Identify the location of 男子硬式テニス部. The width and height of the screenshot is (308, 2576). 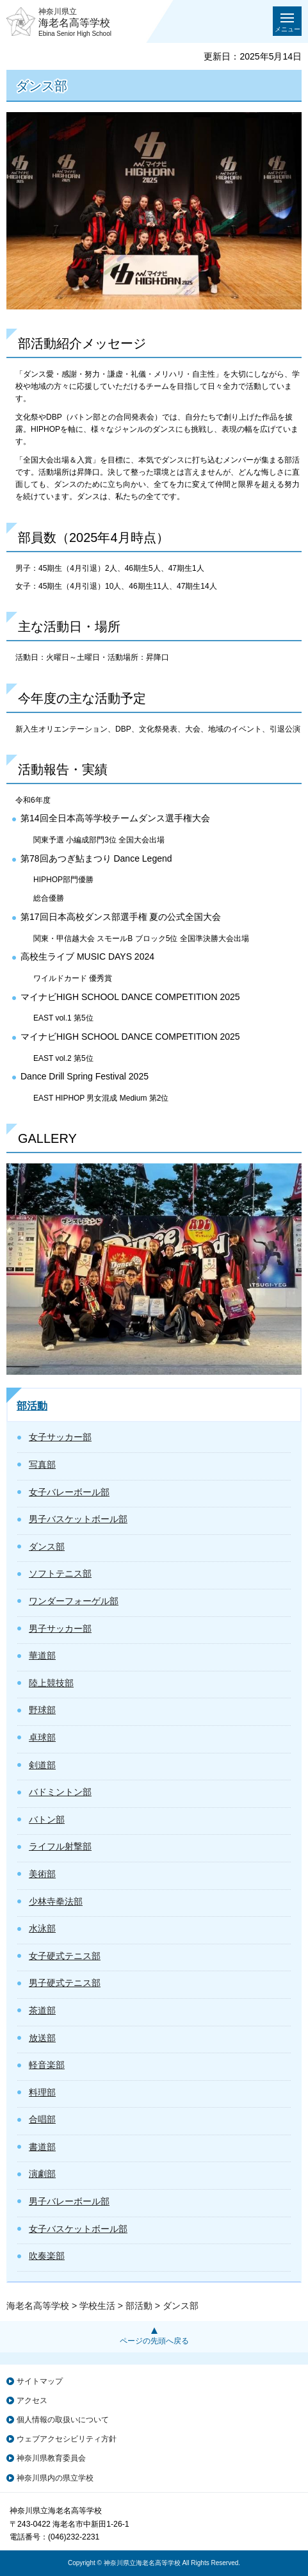
(65, 1983).